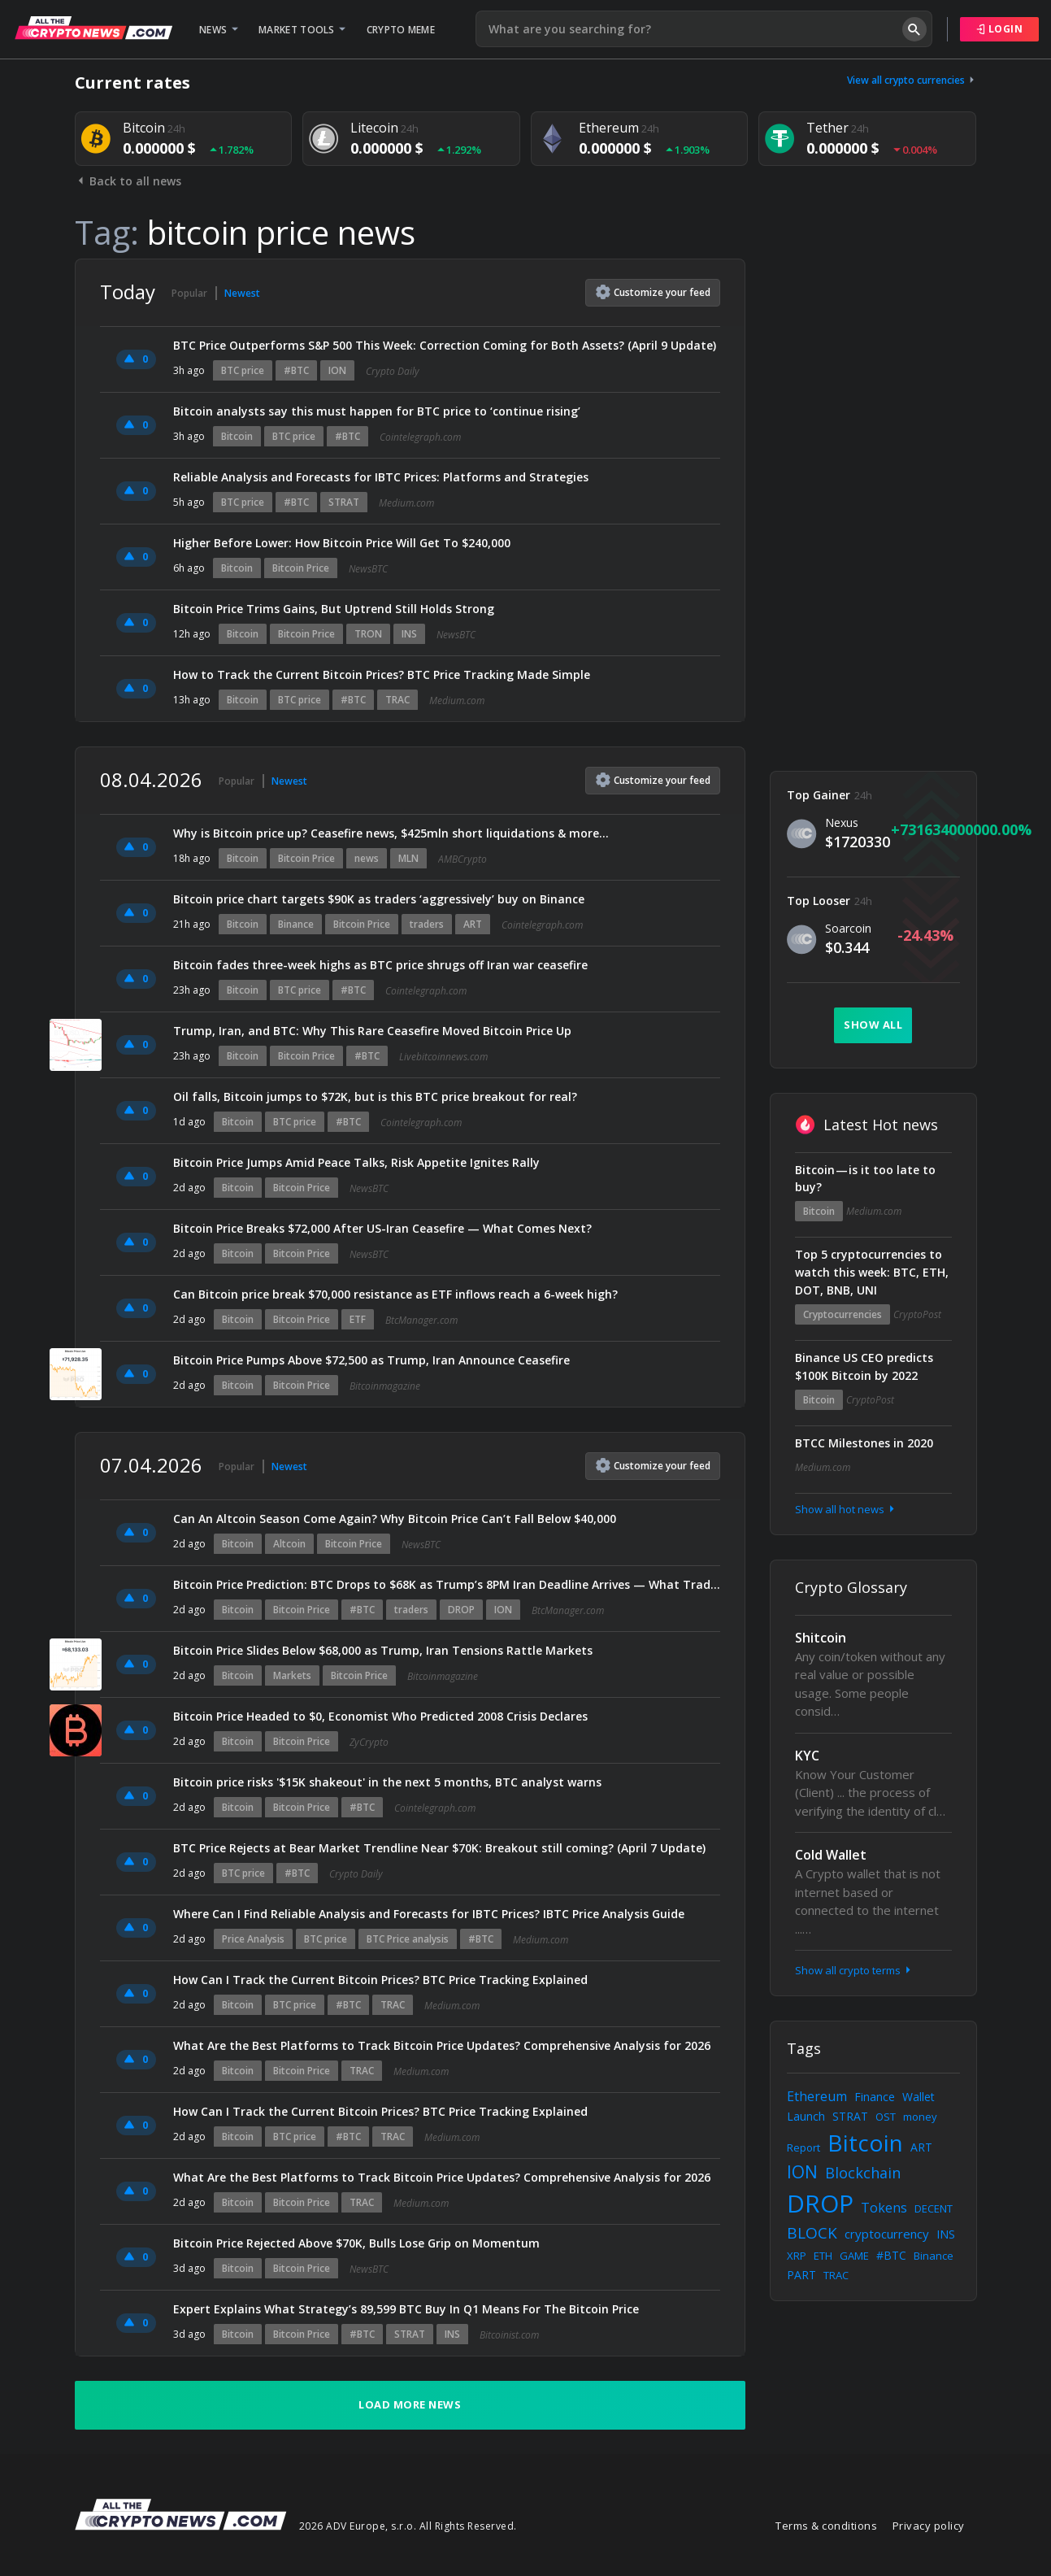 This screenshot has height=2576, width=1051. I want to click on Back to all news, so click(128, 181).